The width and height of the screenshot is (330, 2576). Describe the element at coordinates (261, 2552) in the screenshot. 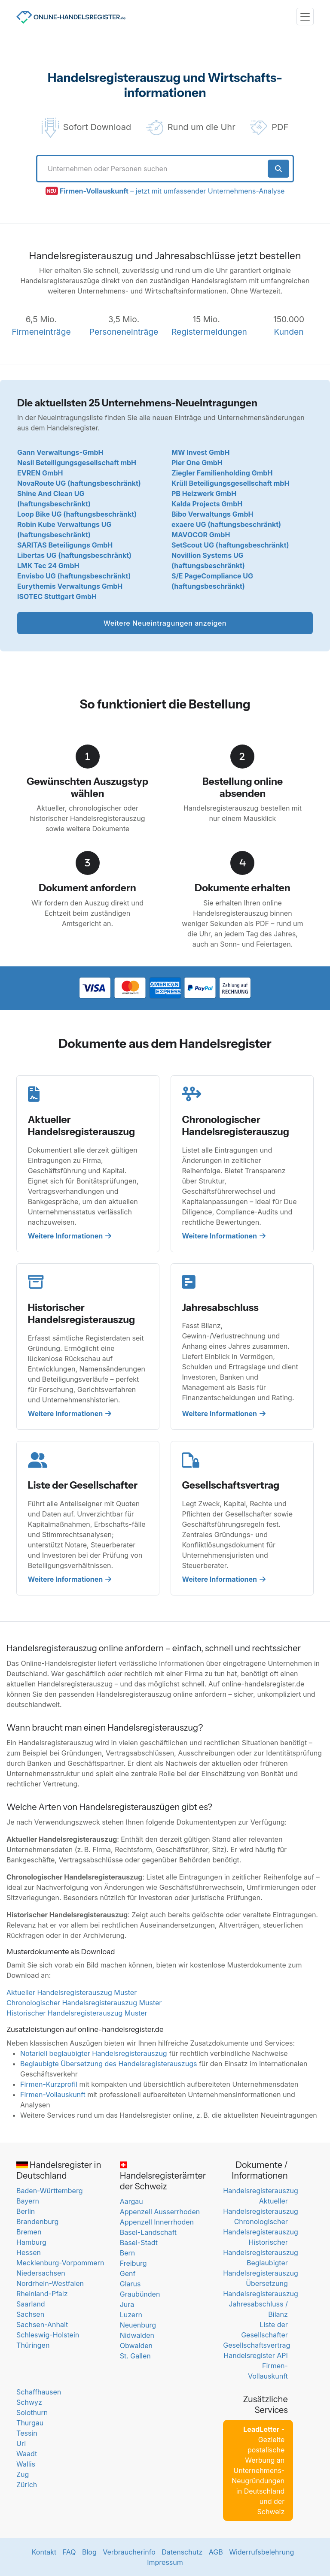

I see `Widerrufsbelehrung` at that location.